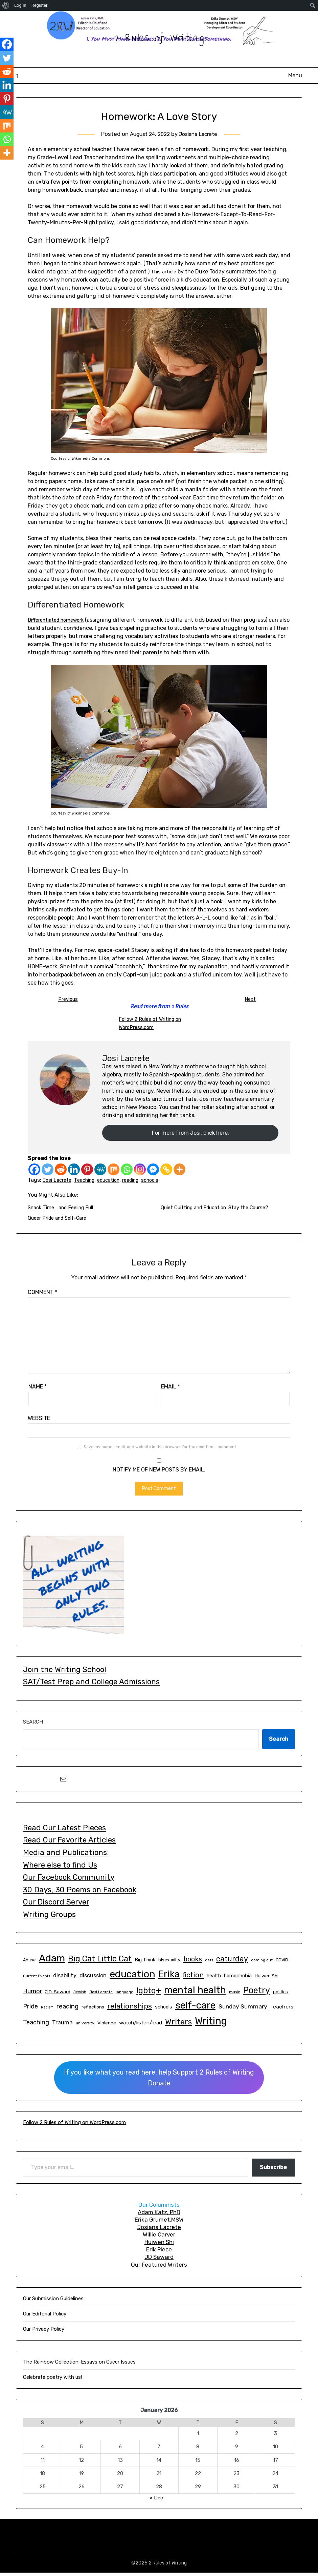  Describe the element at coordinates (49, 1917) in the screenshot. I see `Writing Groups` at that location.